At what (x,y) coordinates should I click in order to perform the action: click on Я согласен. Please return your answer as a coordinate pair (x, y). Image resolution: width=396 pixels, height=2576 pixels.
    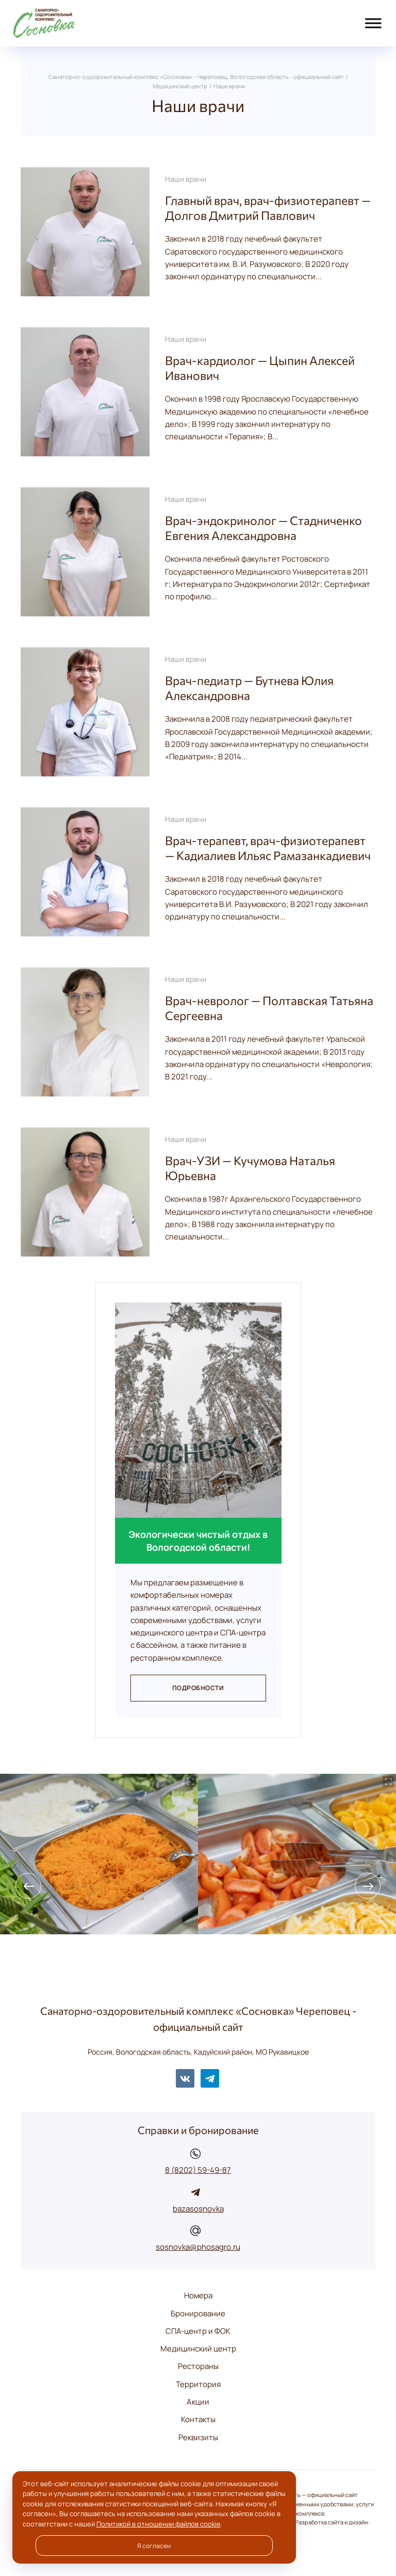
    Looking at the image, I should click on (154, 2545).